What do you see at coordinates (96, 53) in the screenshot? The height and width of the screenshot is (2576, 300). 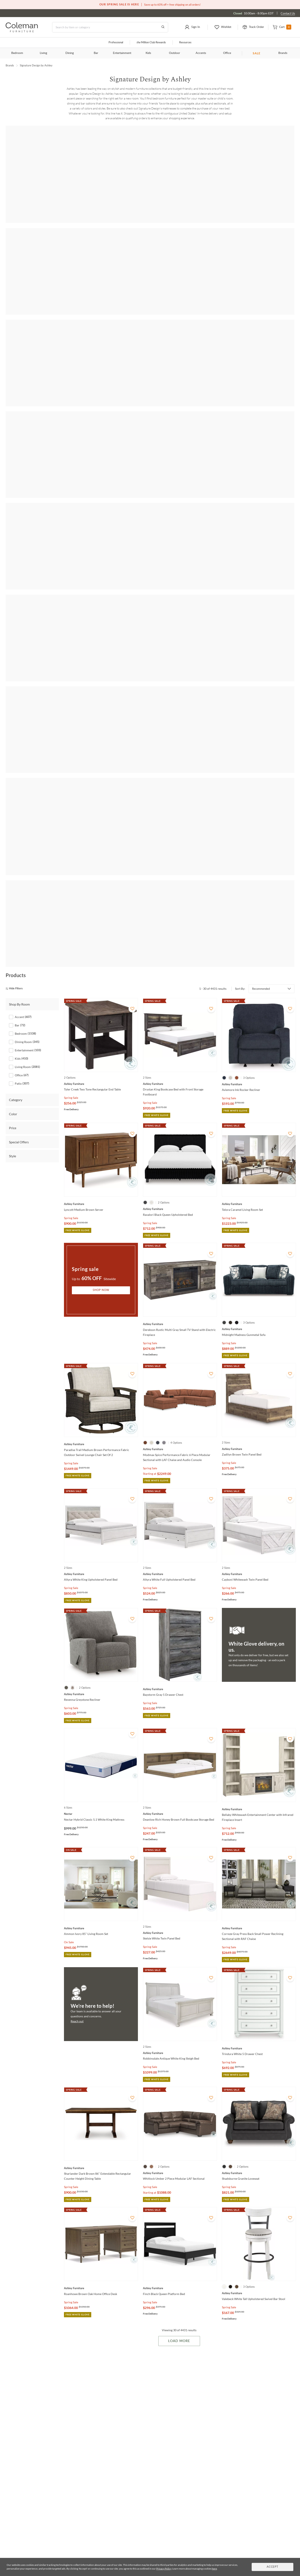 I see `Bar` at bounding box center [96, 53].